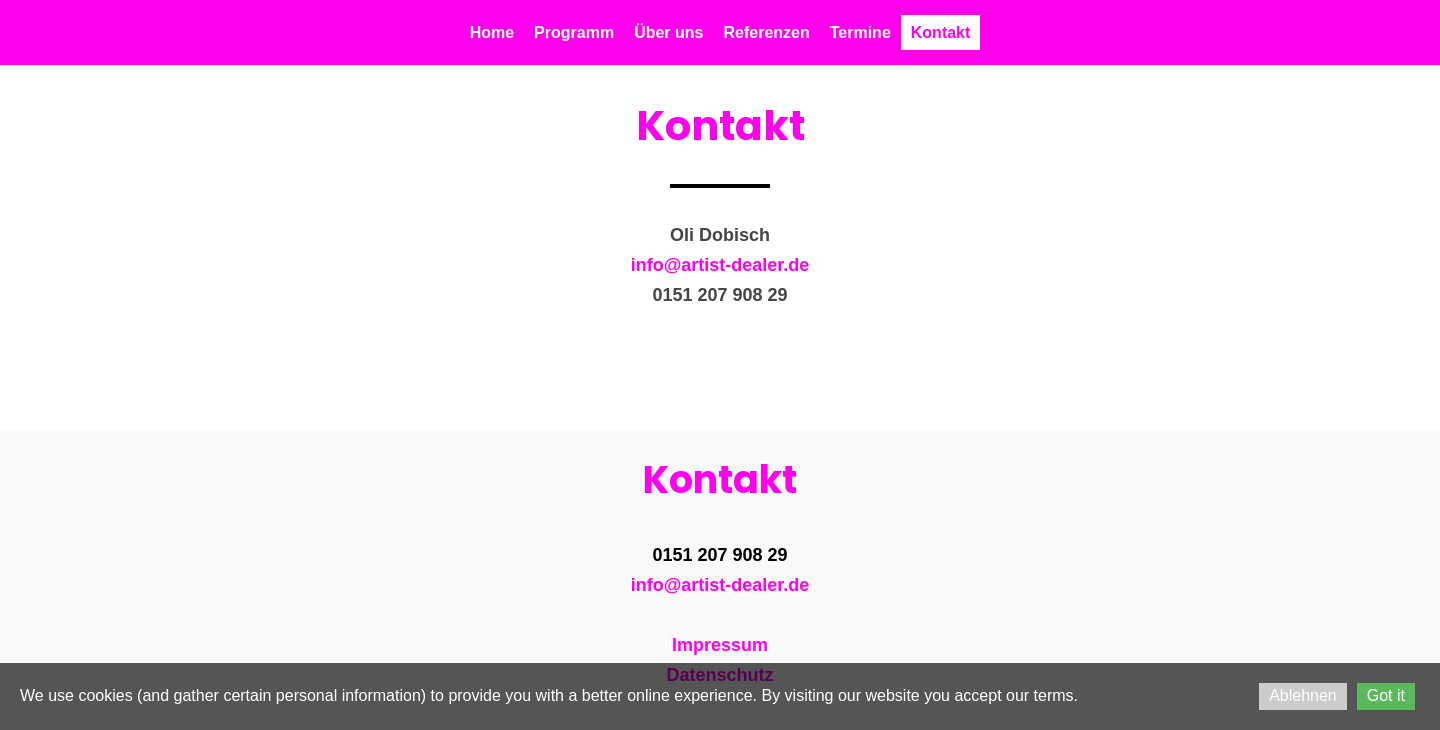  Describe the element at coordinates (941, 32) in the screenshot. I see `Kontakt` at that location.